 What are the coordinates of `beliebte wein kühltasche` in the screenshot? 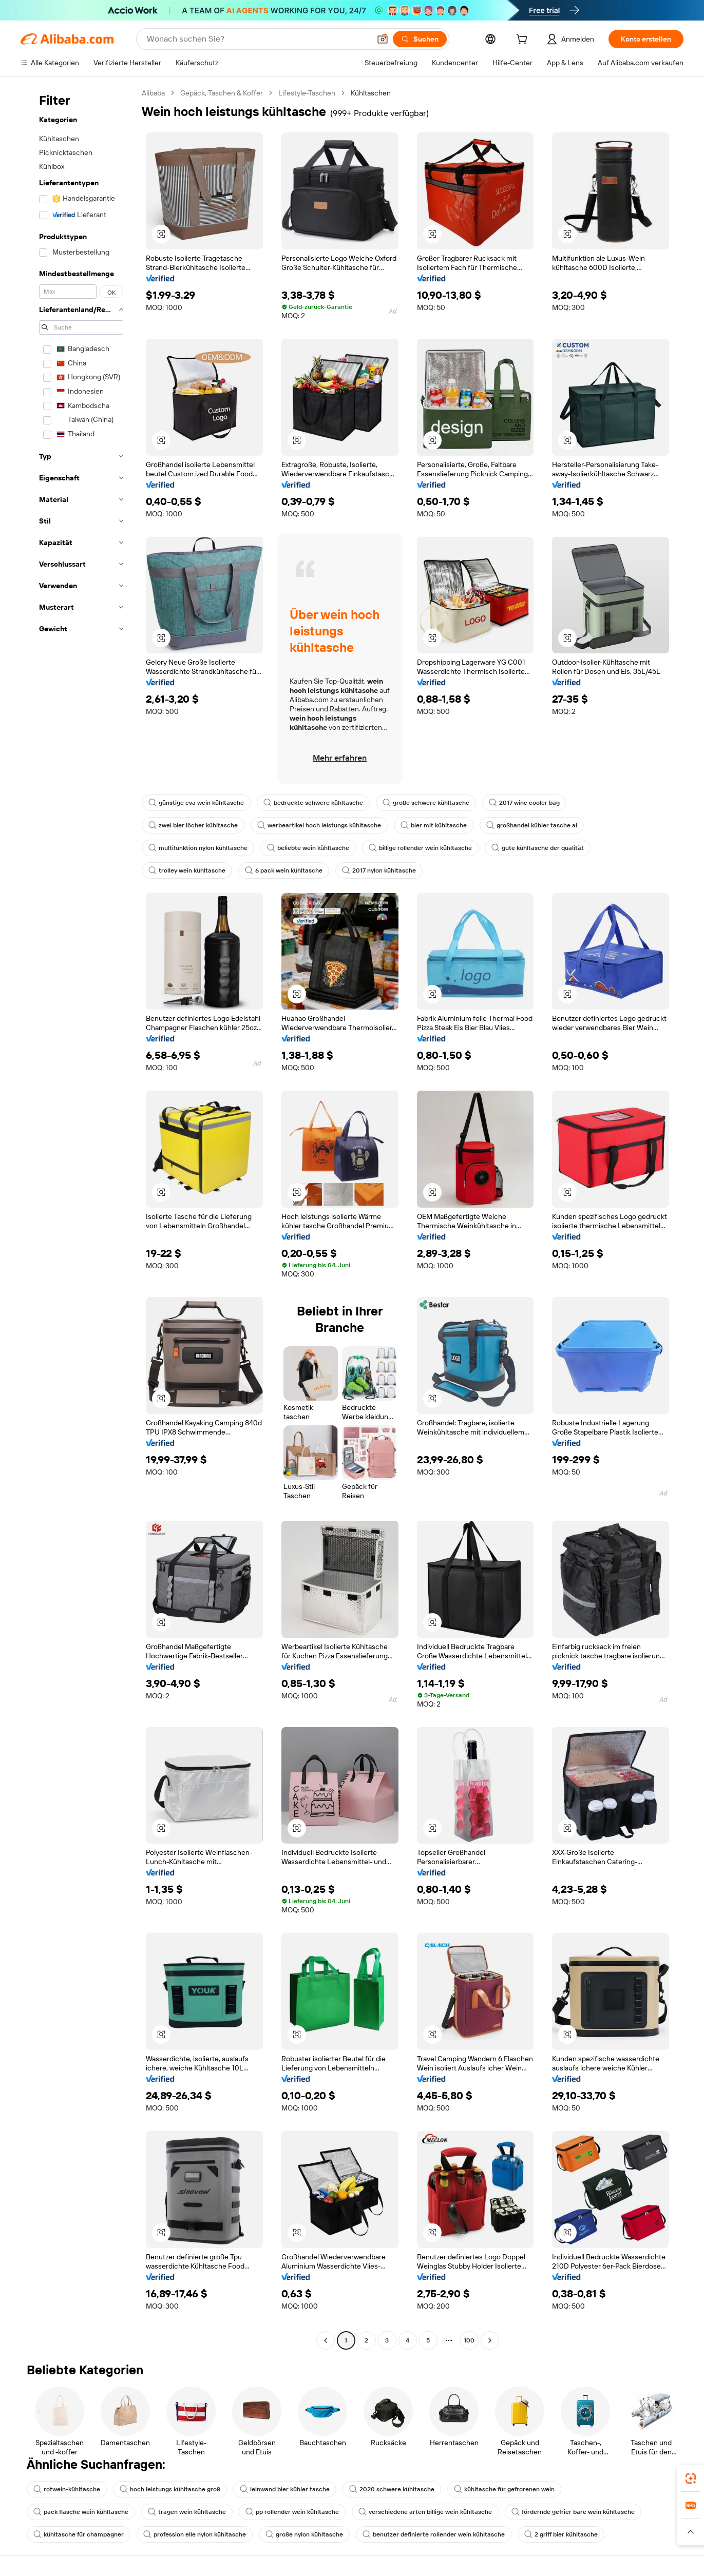 It's located at (308, 848).